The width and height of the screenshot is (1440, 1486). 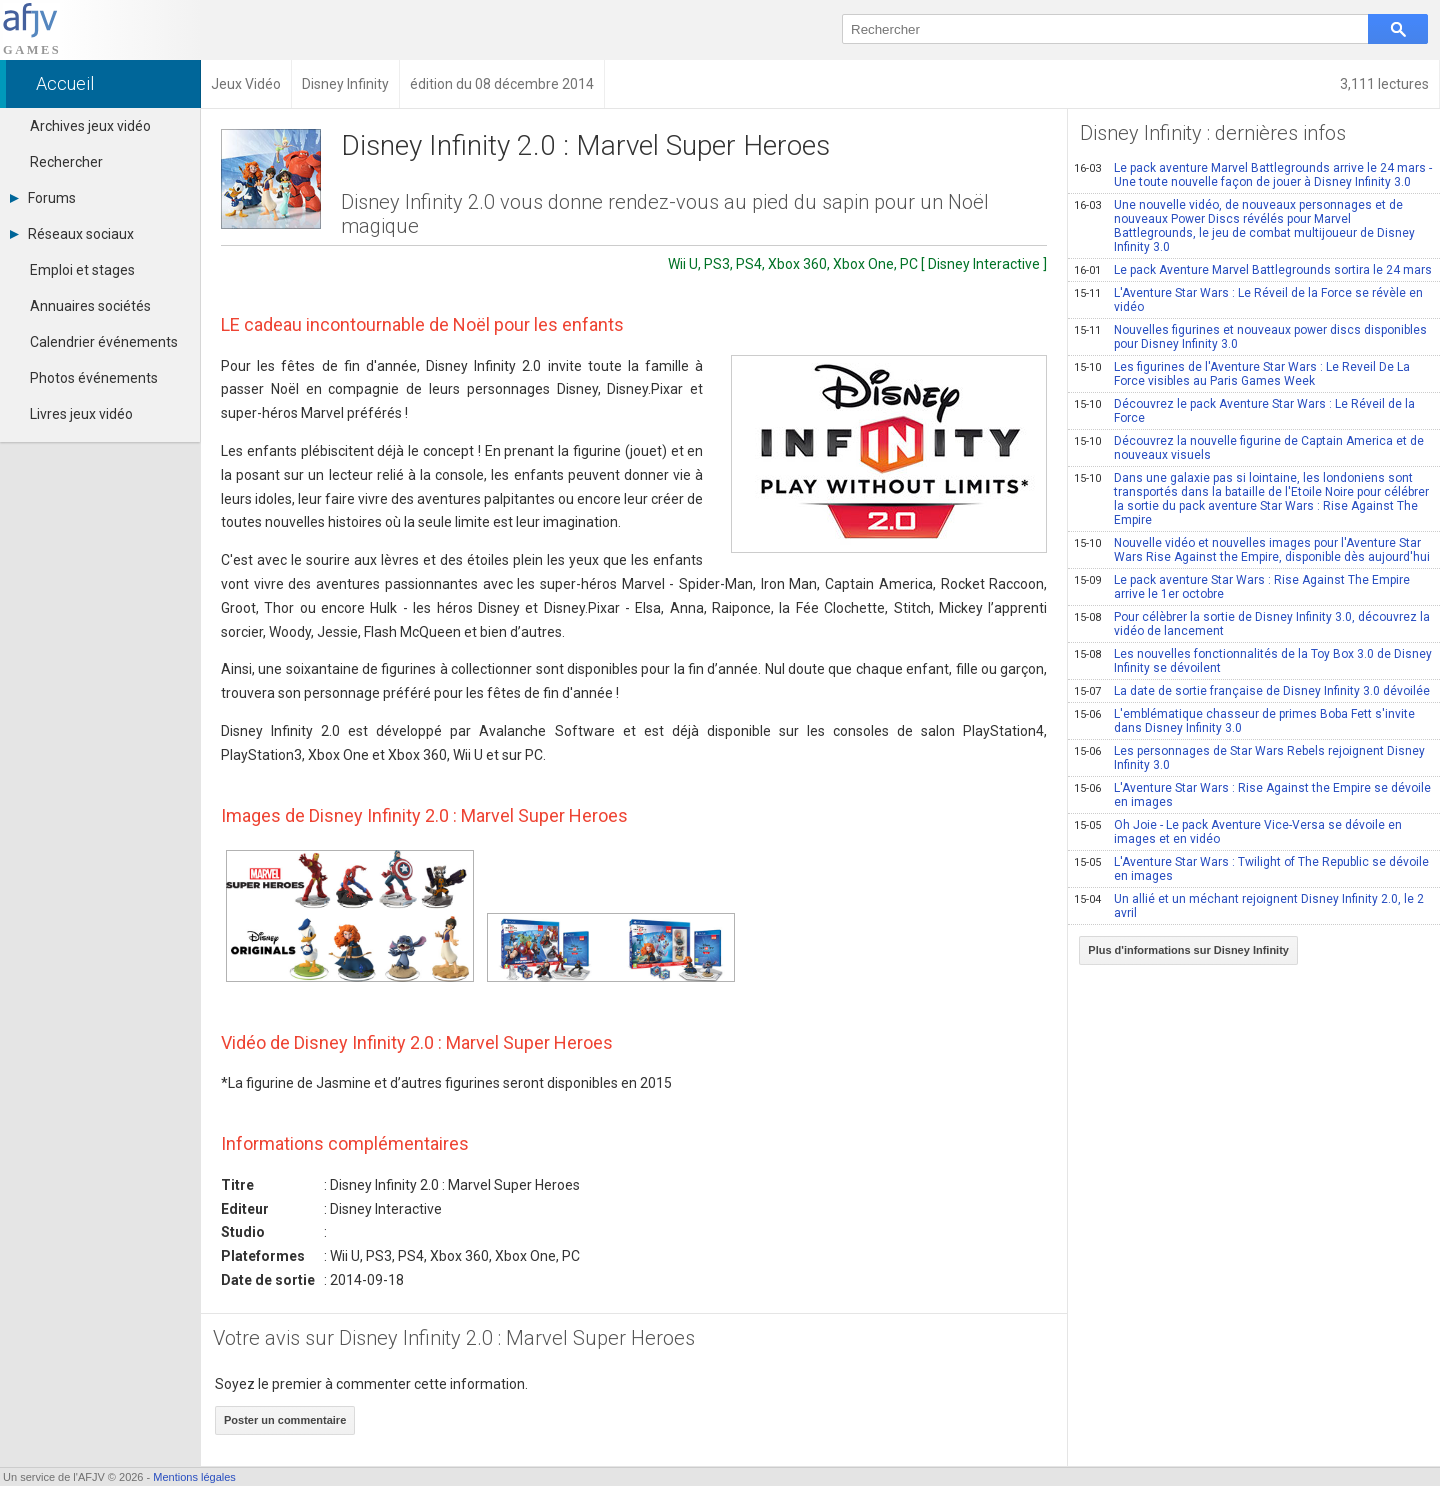 What do you see at coordinates (1242, 587) in the screenshot?
I see `Le pack aventure Star Wars : Rise Against The Empire arrive le 1er octobre` at bounding box center [1242, 587].